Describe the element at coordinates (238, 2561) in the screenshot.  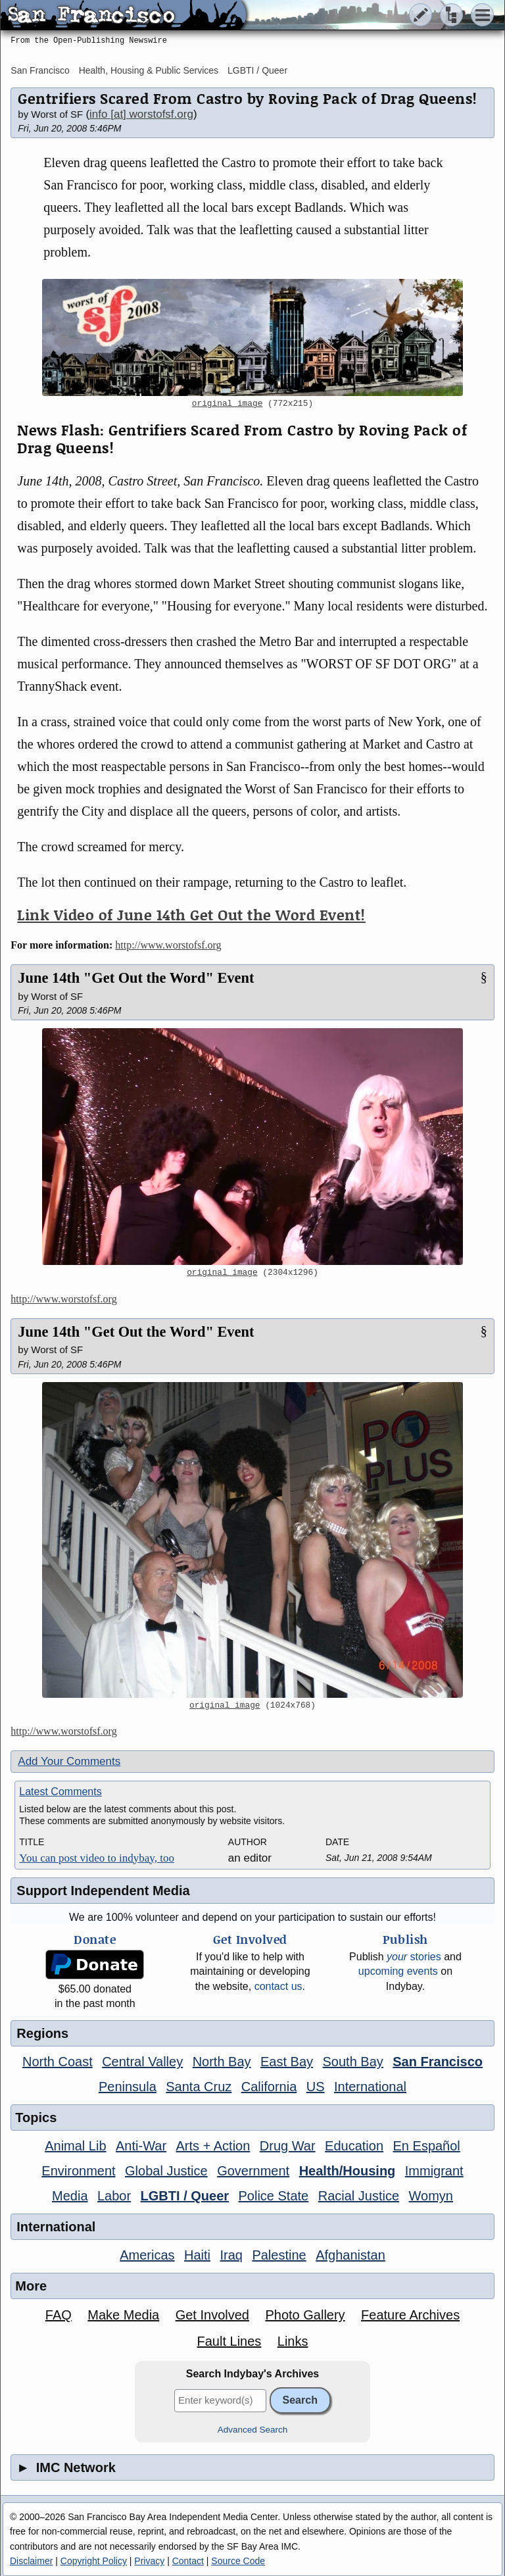
I see `Source Code` at that location.